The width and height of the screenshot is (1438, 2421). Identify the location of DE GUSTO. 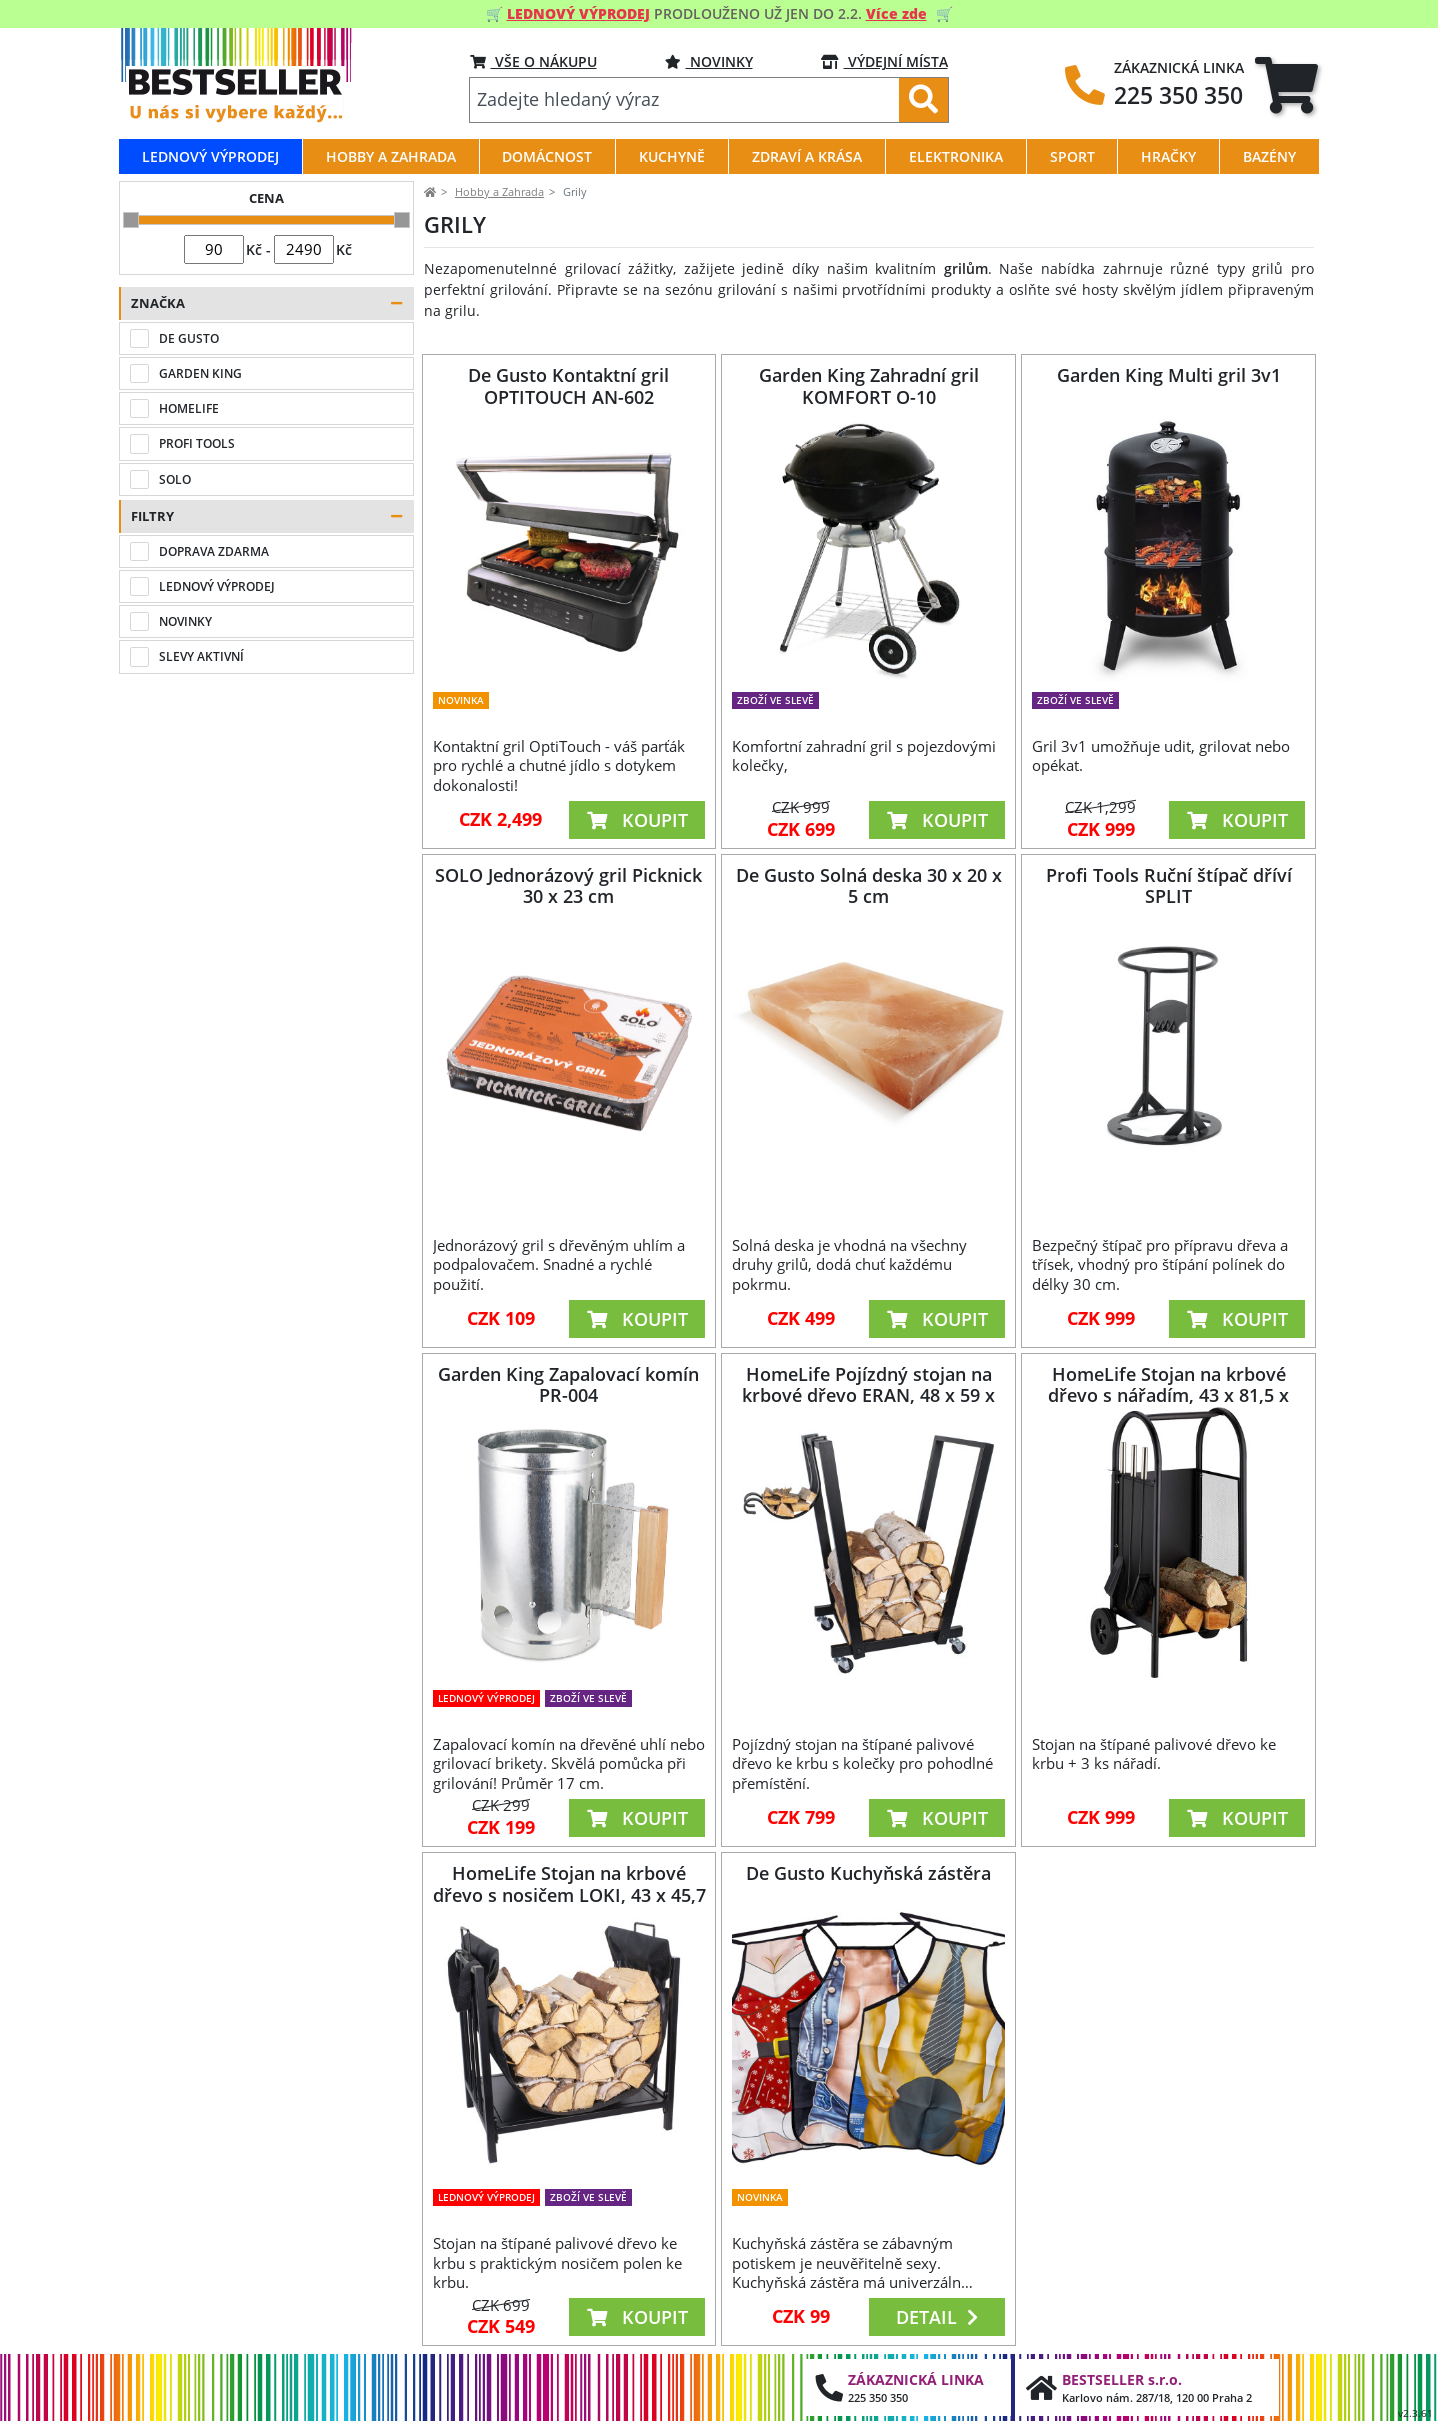
(189, 338).